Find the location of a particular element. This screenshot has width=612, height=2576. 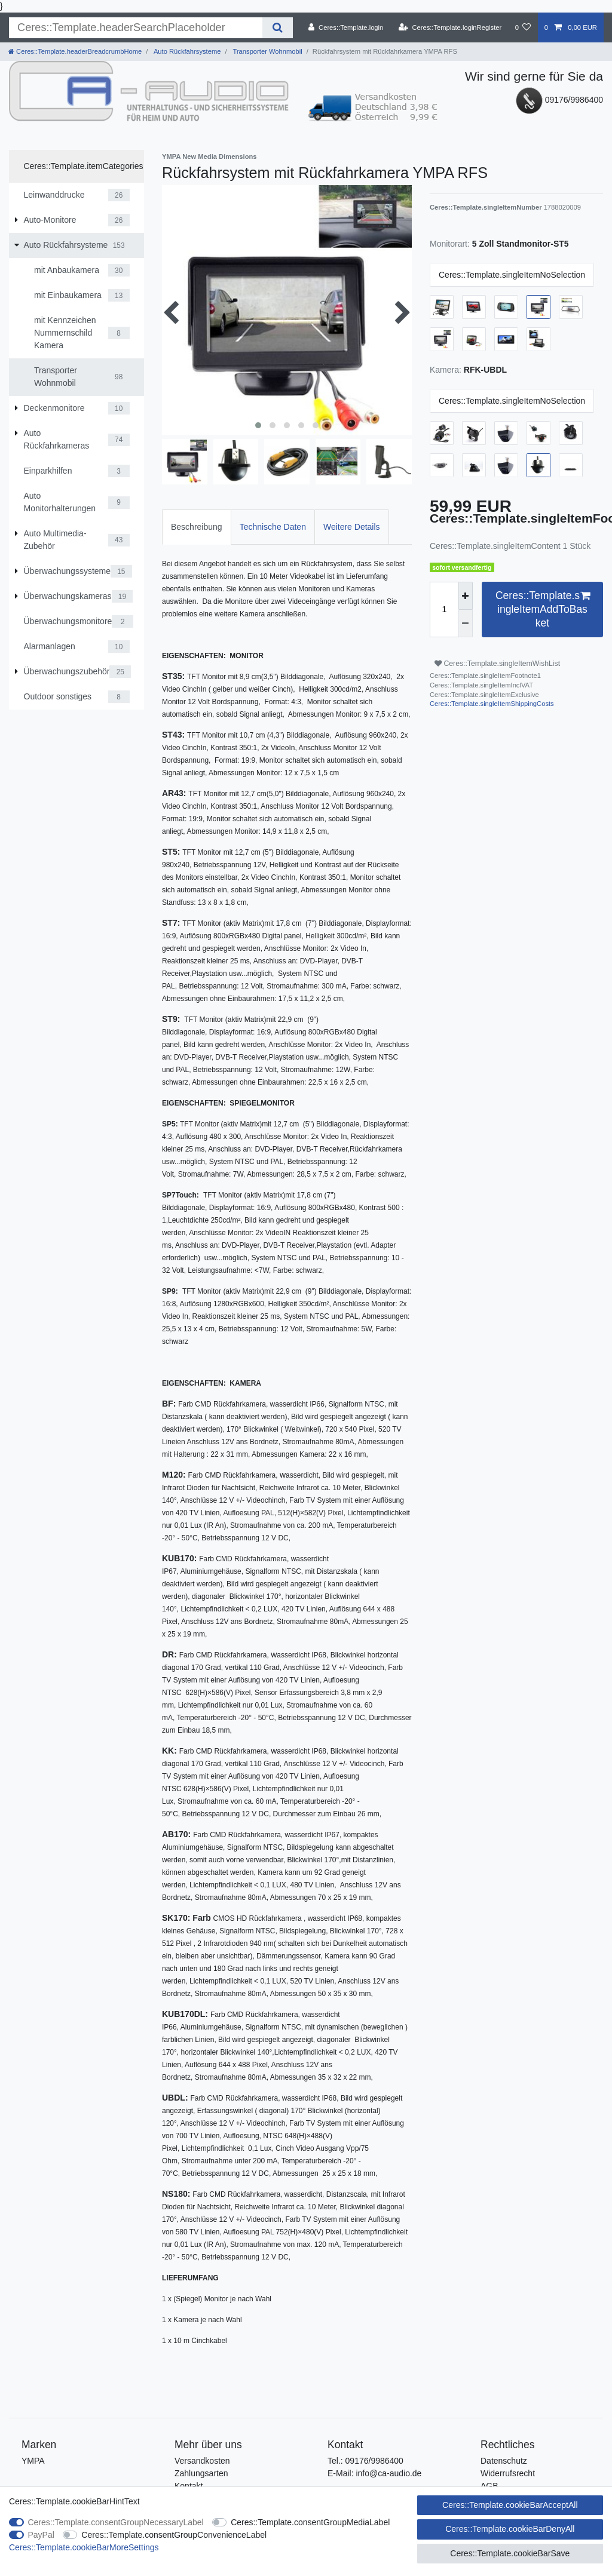

Ceres::Template.cookieBarAcceptAll is located at coordinates (509, 2505).